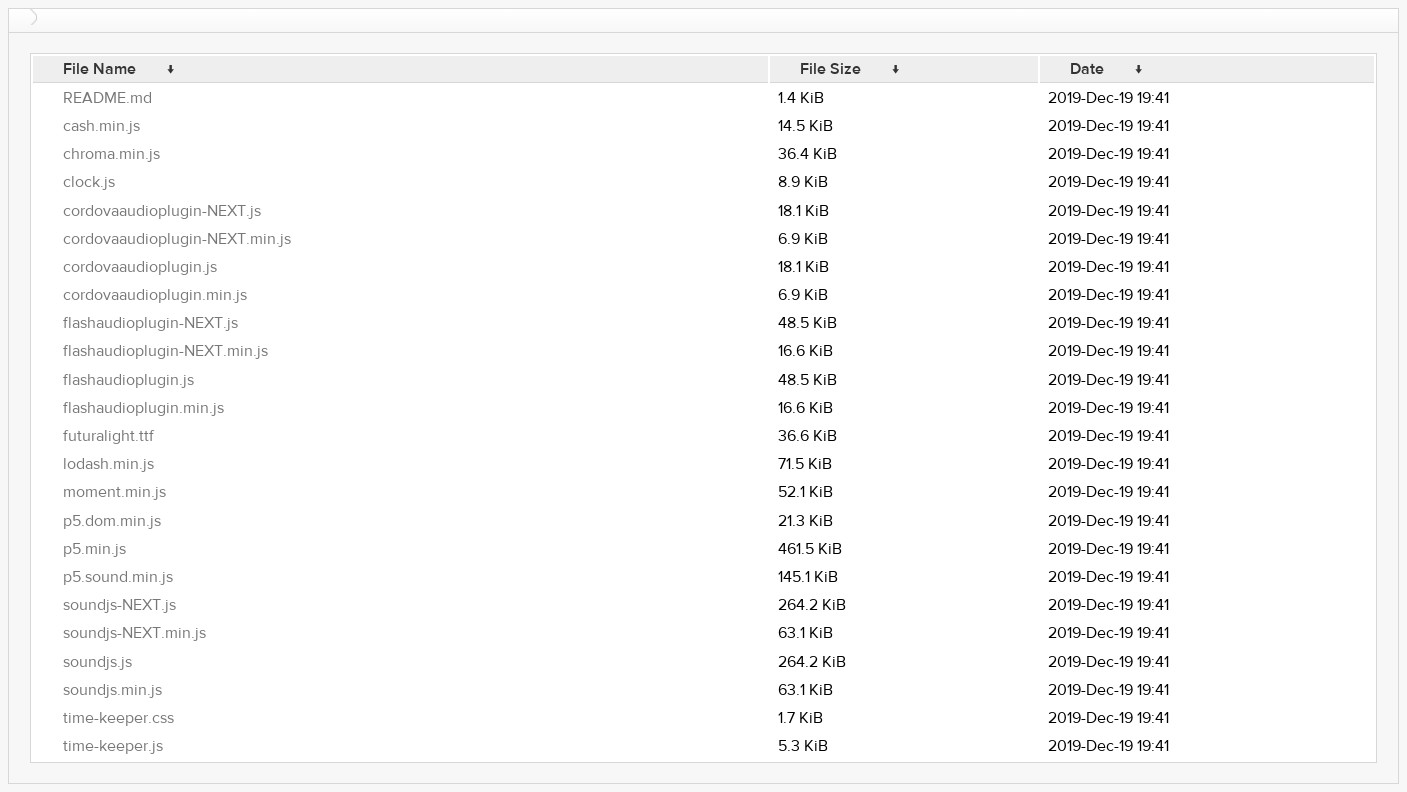 This screenshot has width=1407, height=792. I want to click on time-keeper.css, so click(118, 718).